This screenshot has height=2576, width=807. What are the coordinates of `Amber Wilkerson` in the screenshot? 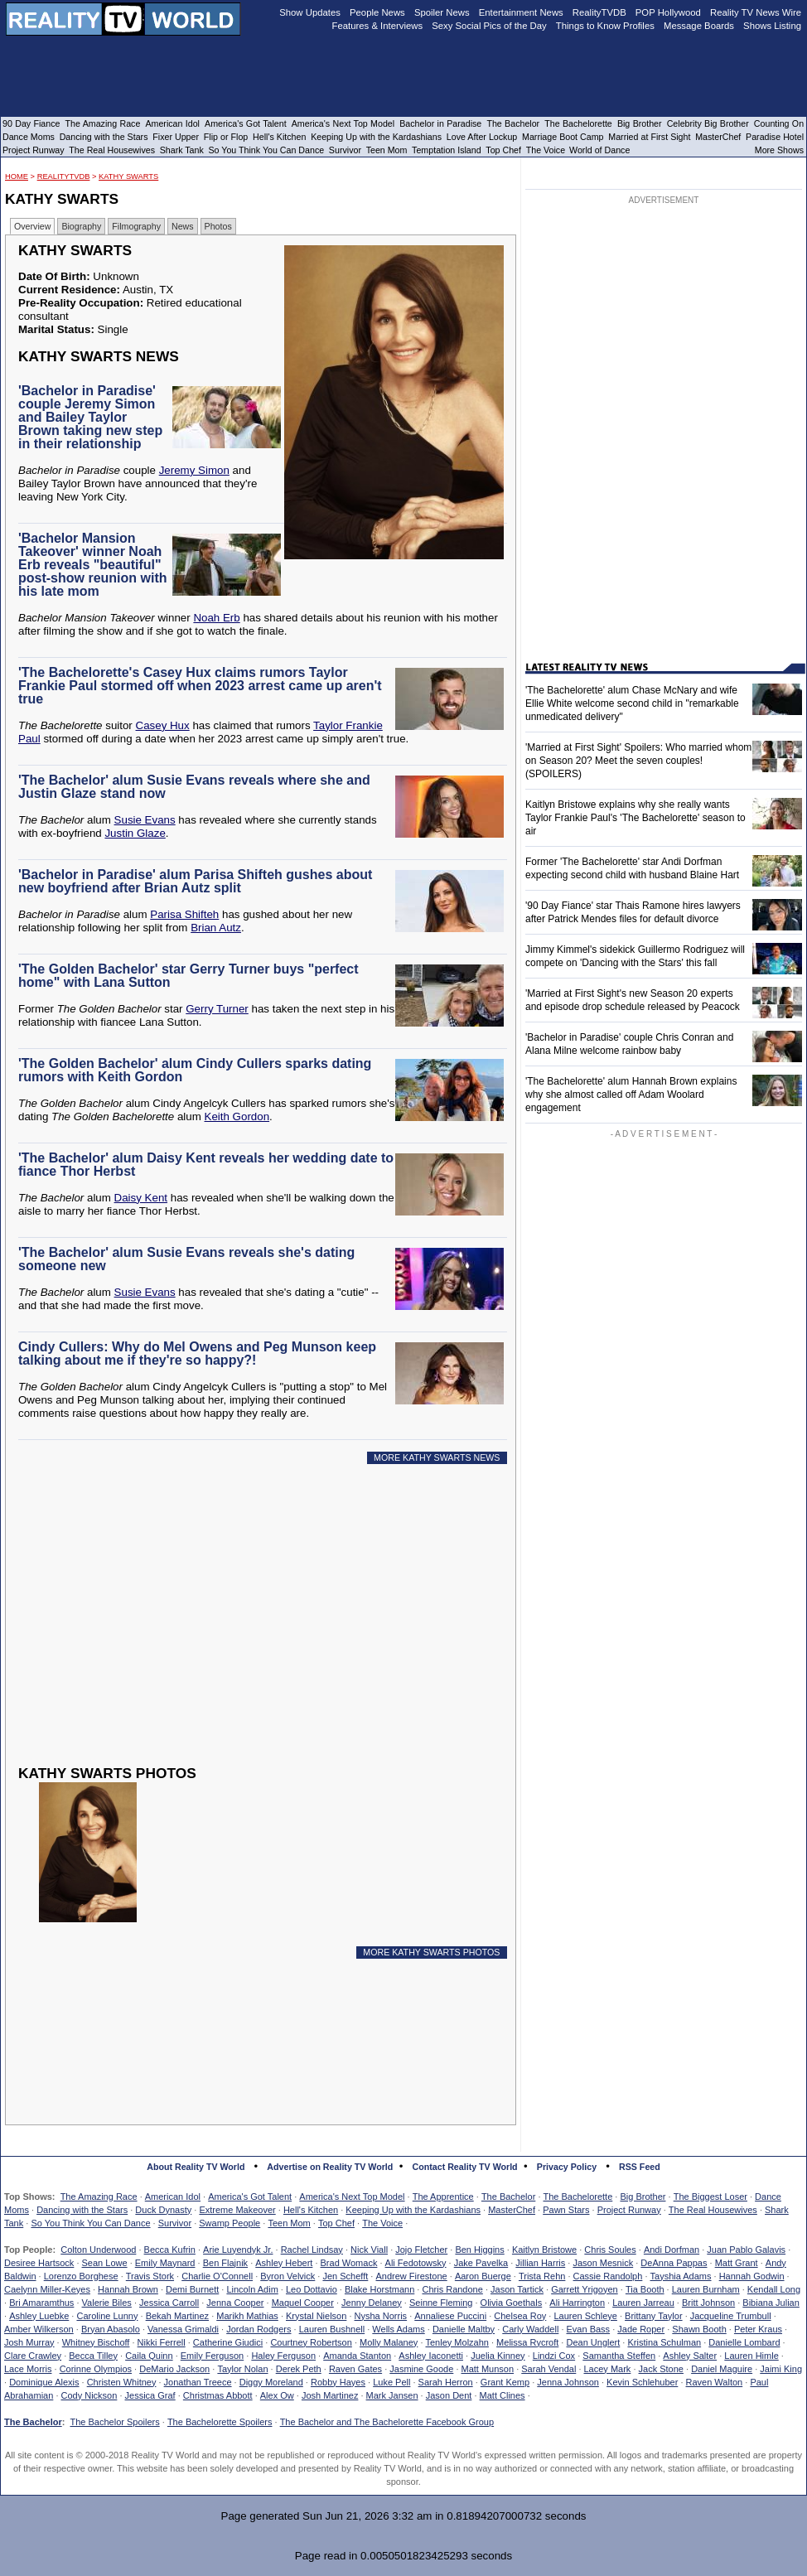 It's located at (39, 2329).